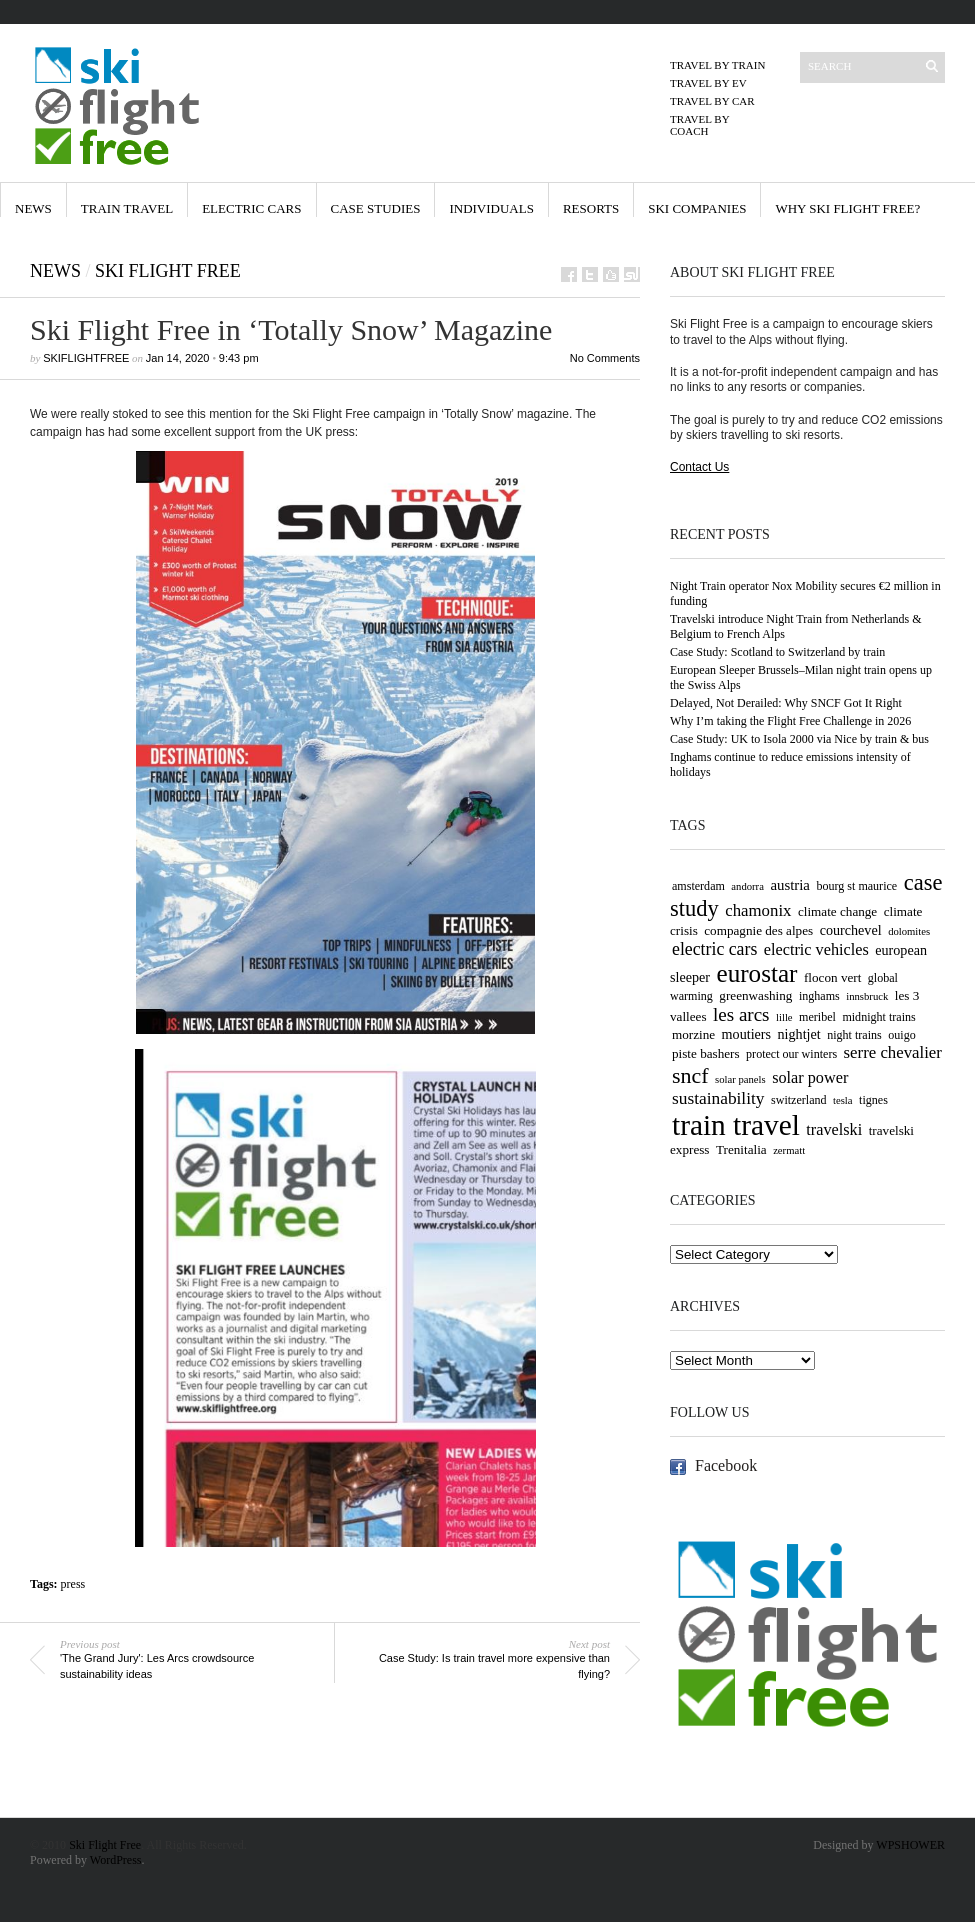 This screenshot has width=975, height=1922. Describe the element at coordinates (736, 1125) in the screenshot. I see `train travel [train travel (87 items)]` at that location.